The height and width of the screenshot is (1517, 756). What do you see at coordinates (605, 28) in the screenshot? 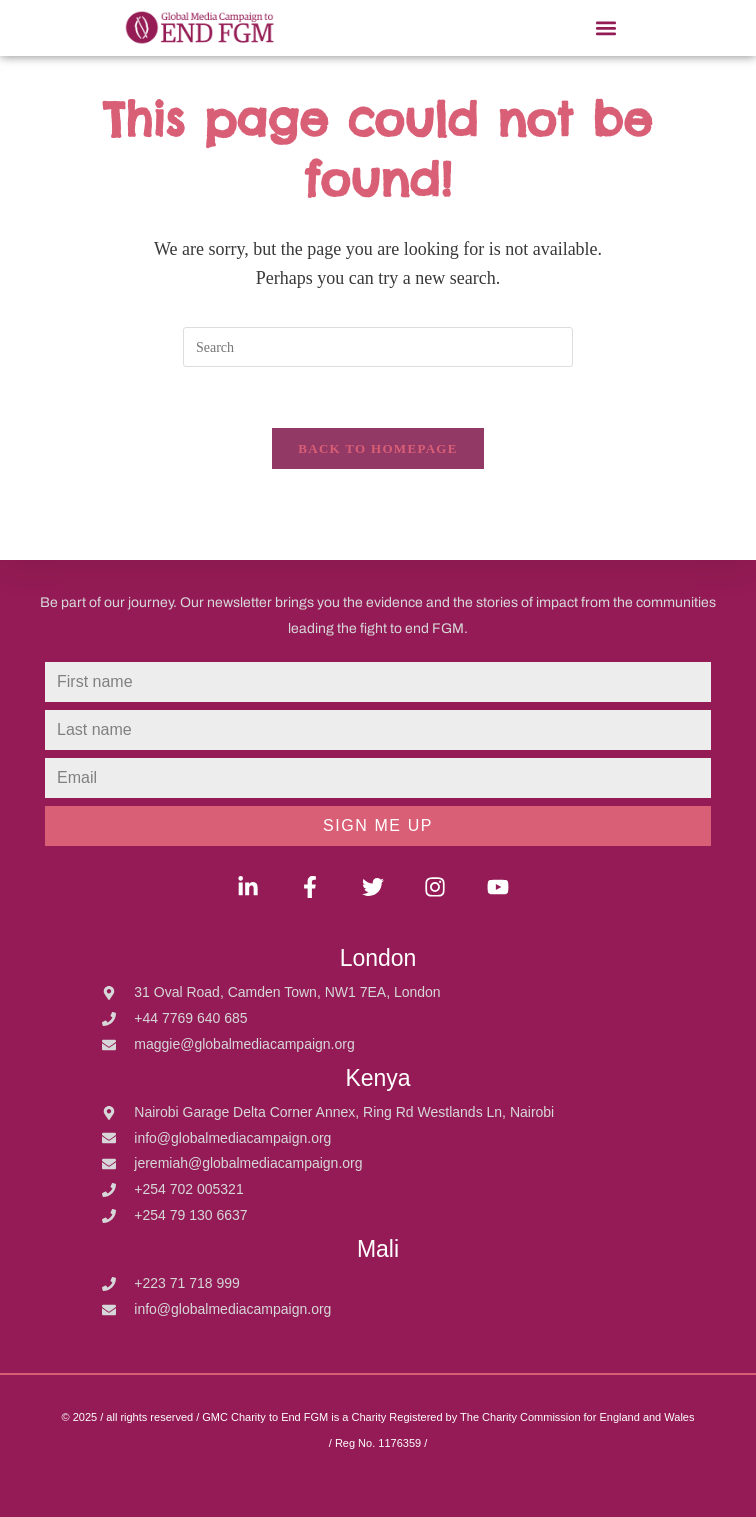
I see `[button]` at bounding box center [605, 28].